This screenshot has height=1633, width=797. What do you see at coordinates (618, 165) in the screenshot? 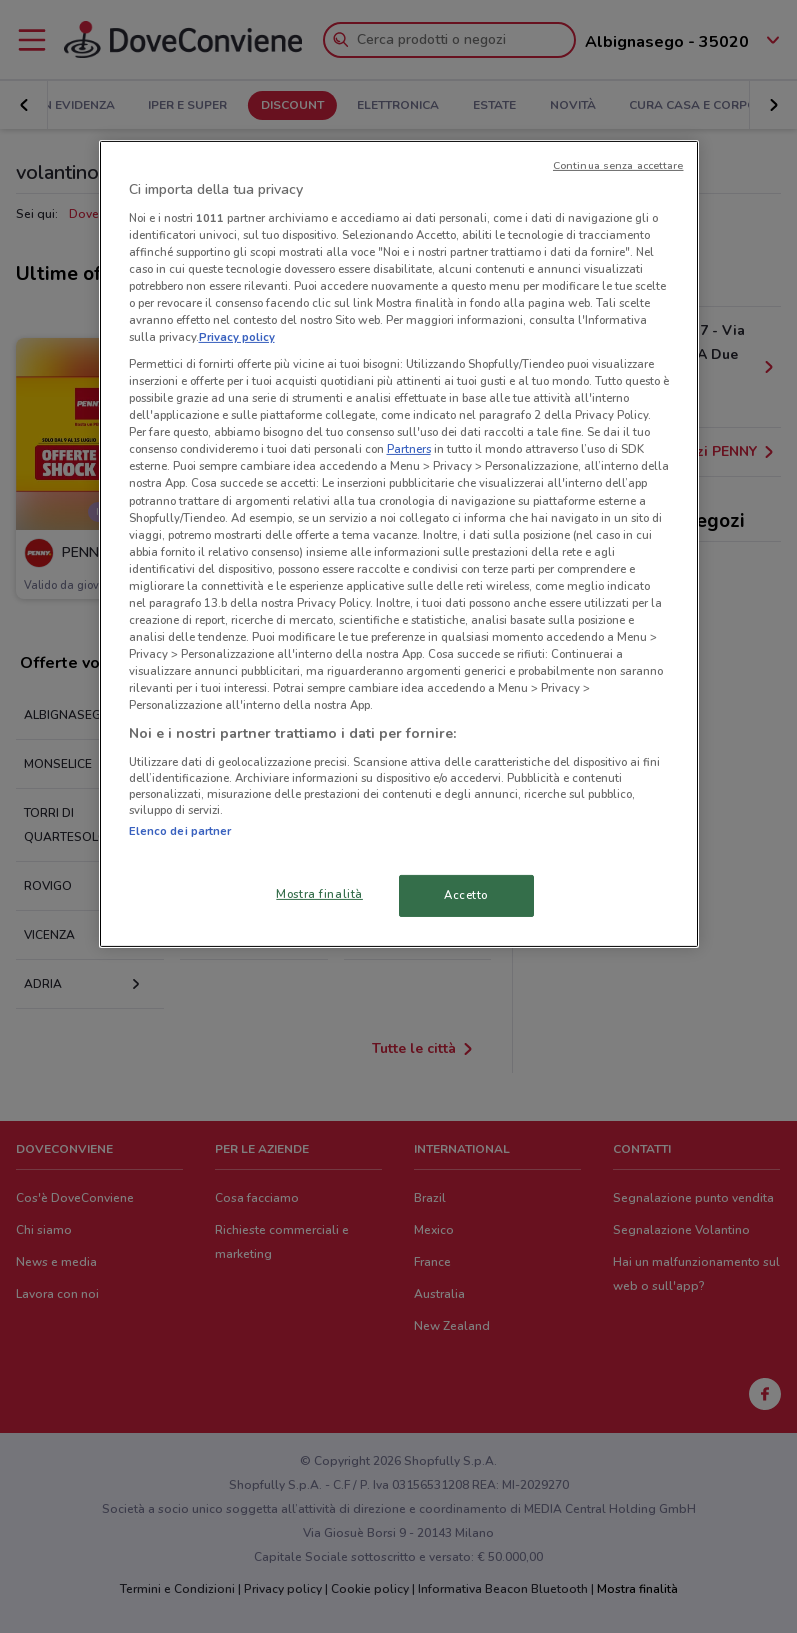
I see `Continua senza accettare` at bounding box center [618, 165].